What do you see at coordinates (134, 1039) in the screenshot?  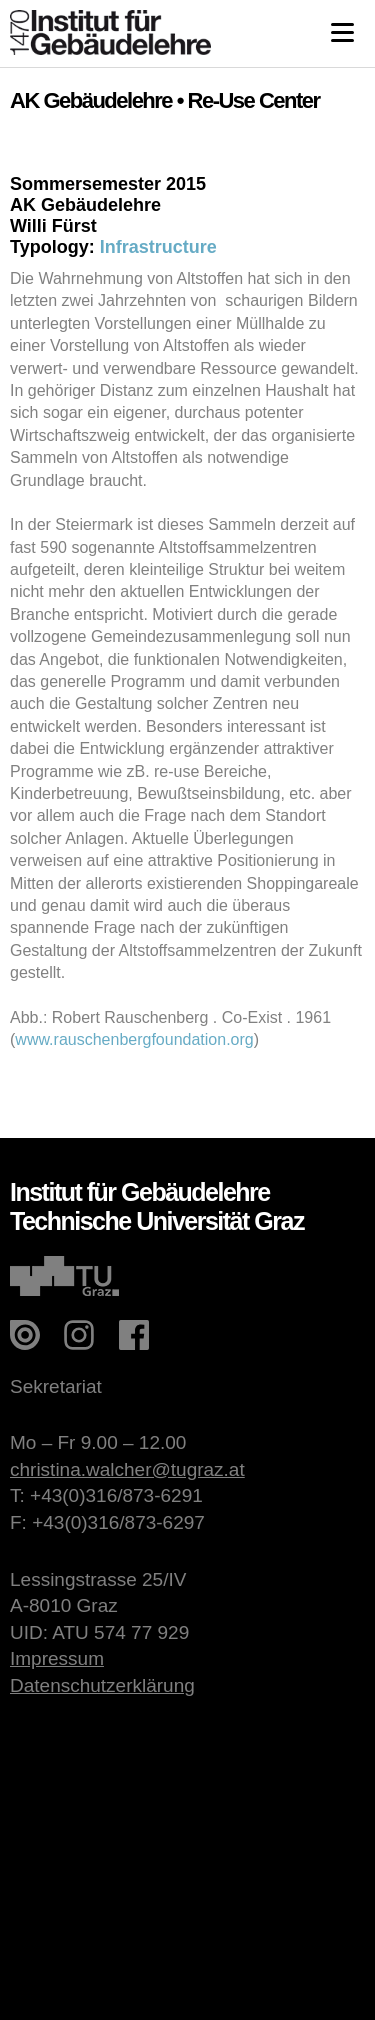 I see `www.rauschenbergfoundation.org` at bounding box center [134, 1039].